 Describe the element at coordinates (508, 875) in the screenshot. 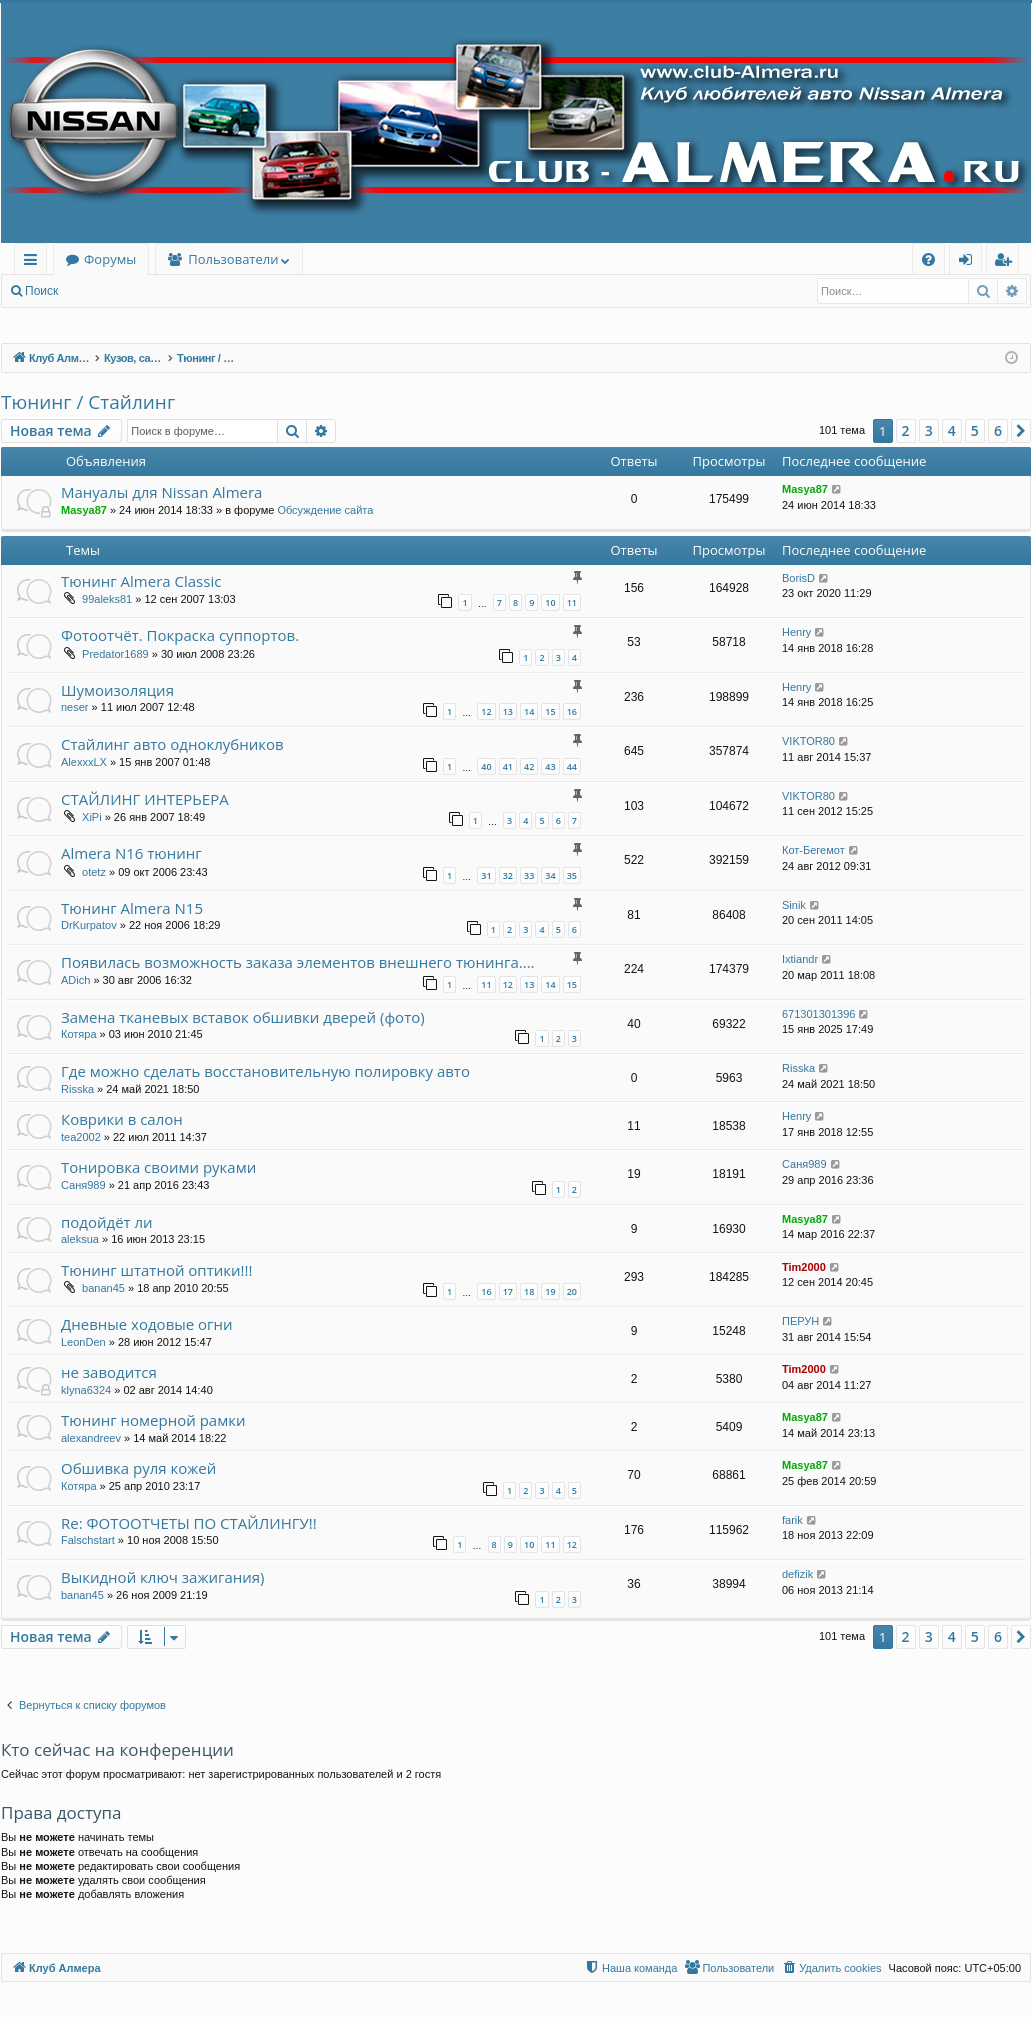

I see `32` at that location.